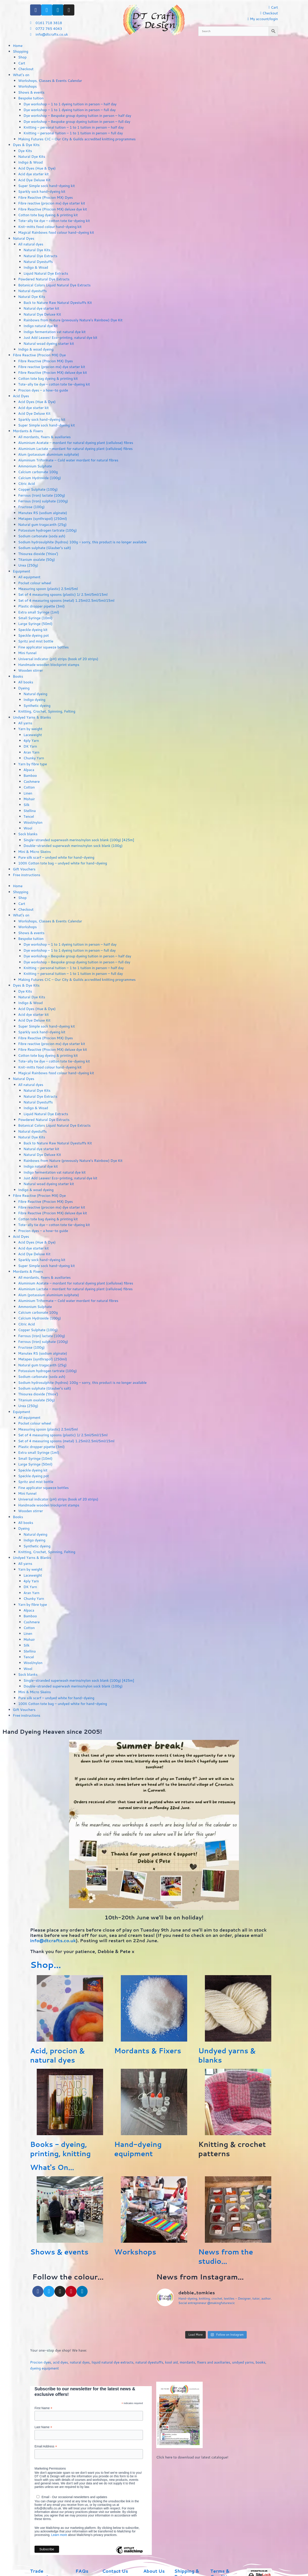 The height and width of the screenshot is (2576, 308). What do you see at coordinates (43, 2427) in the screenshot?
I see `Last Name` at bounding box center [43, 2427].